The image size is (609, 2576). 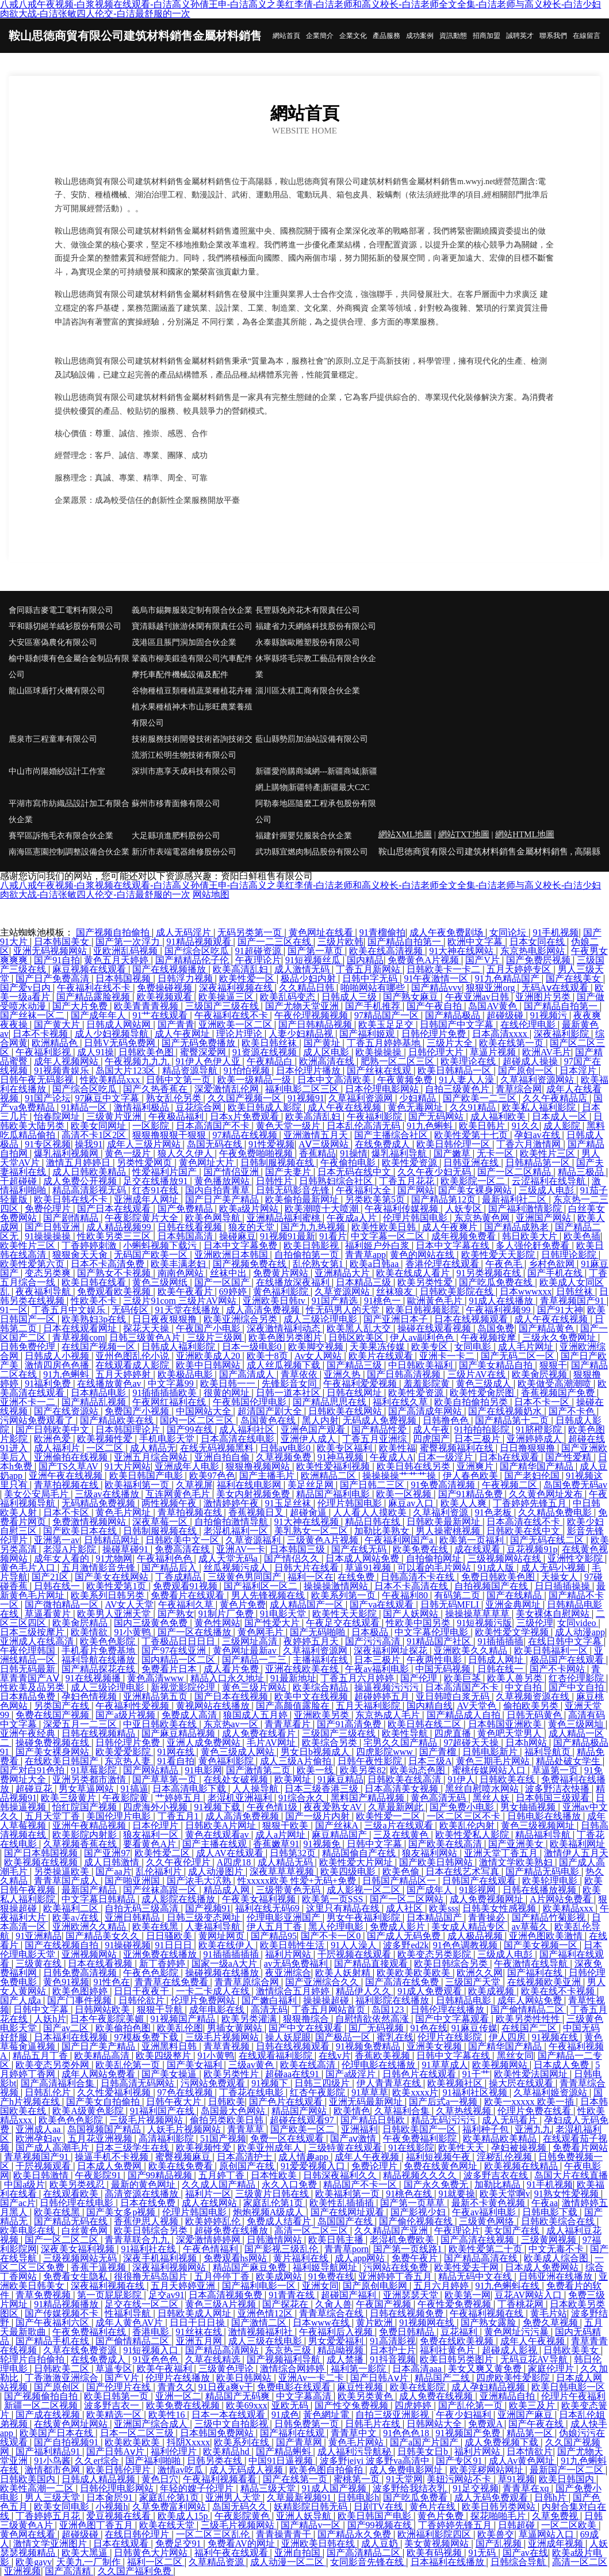 I want to click on 日韩国产在线观看, so click(x=480, y=1881).